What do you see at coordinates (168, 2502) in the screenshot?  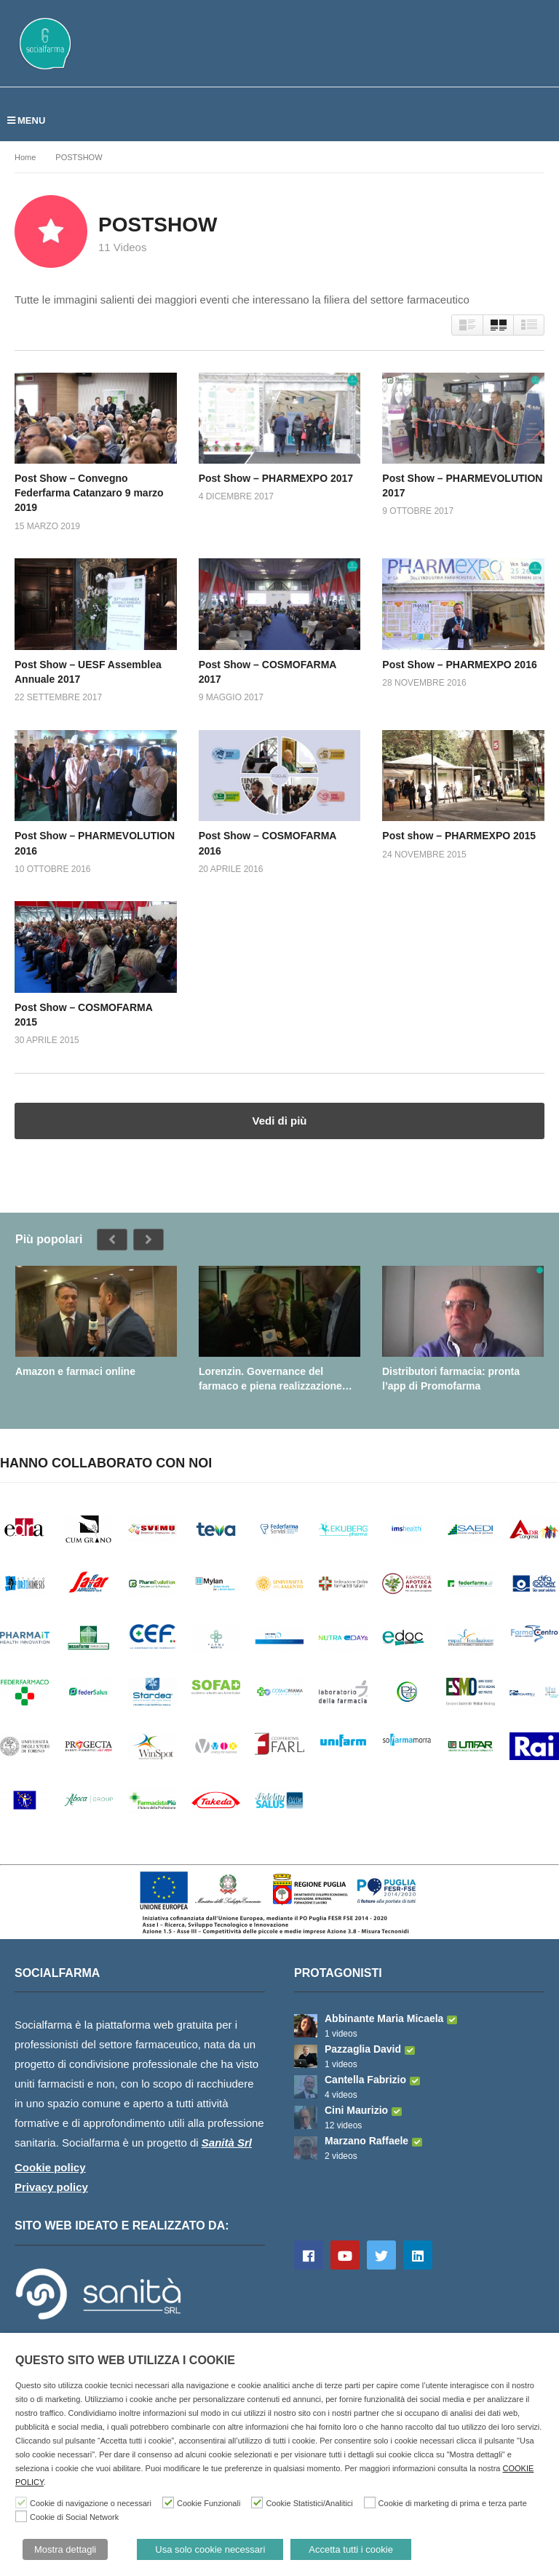 I see `[Cookie Funzionali]` at bounding box center [168, 2502].